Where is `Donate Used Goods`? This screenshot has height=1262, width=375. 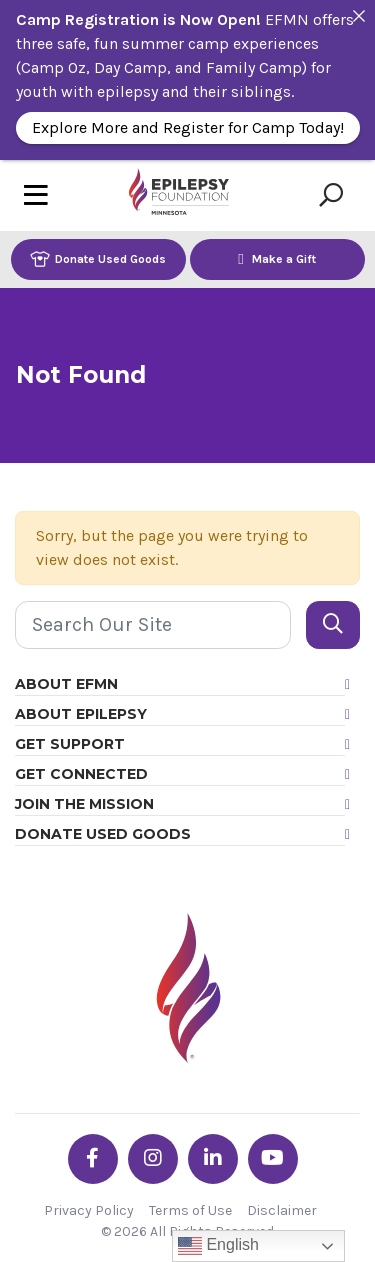 Donate Used Goods is located at coordinates (98, 258).